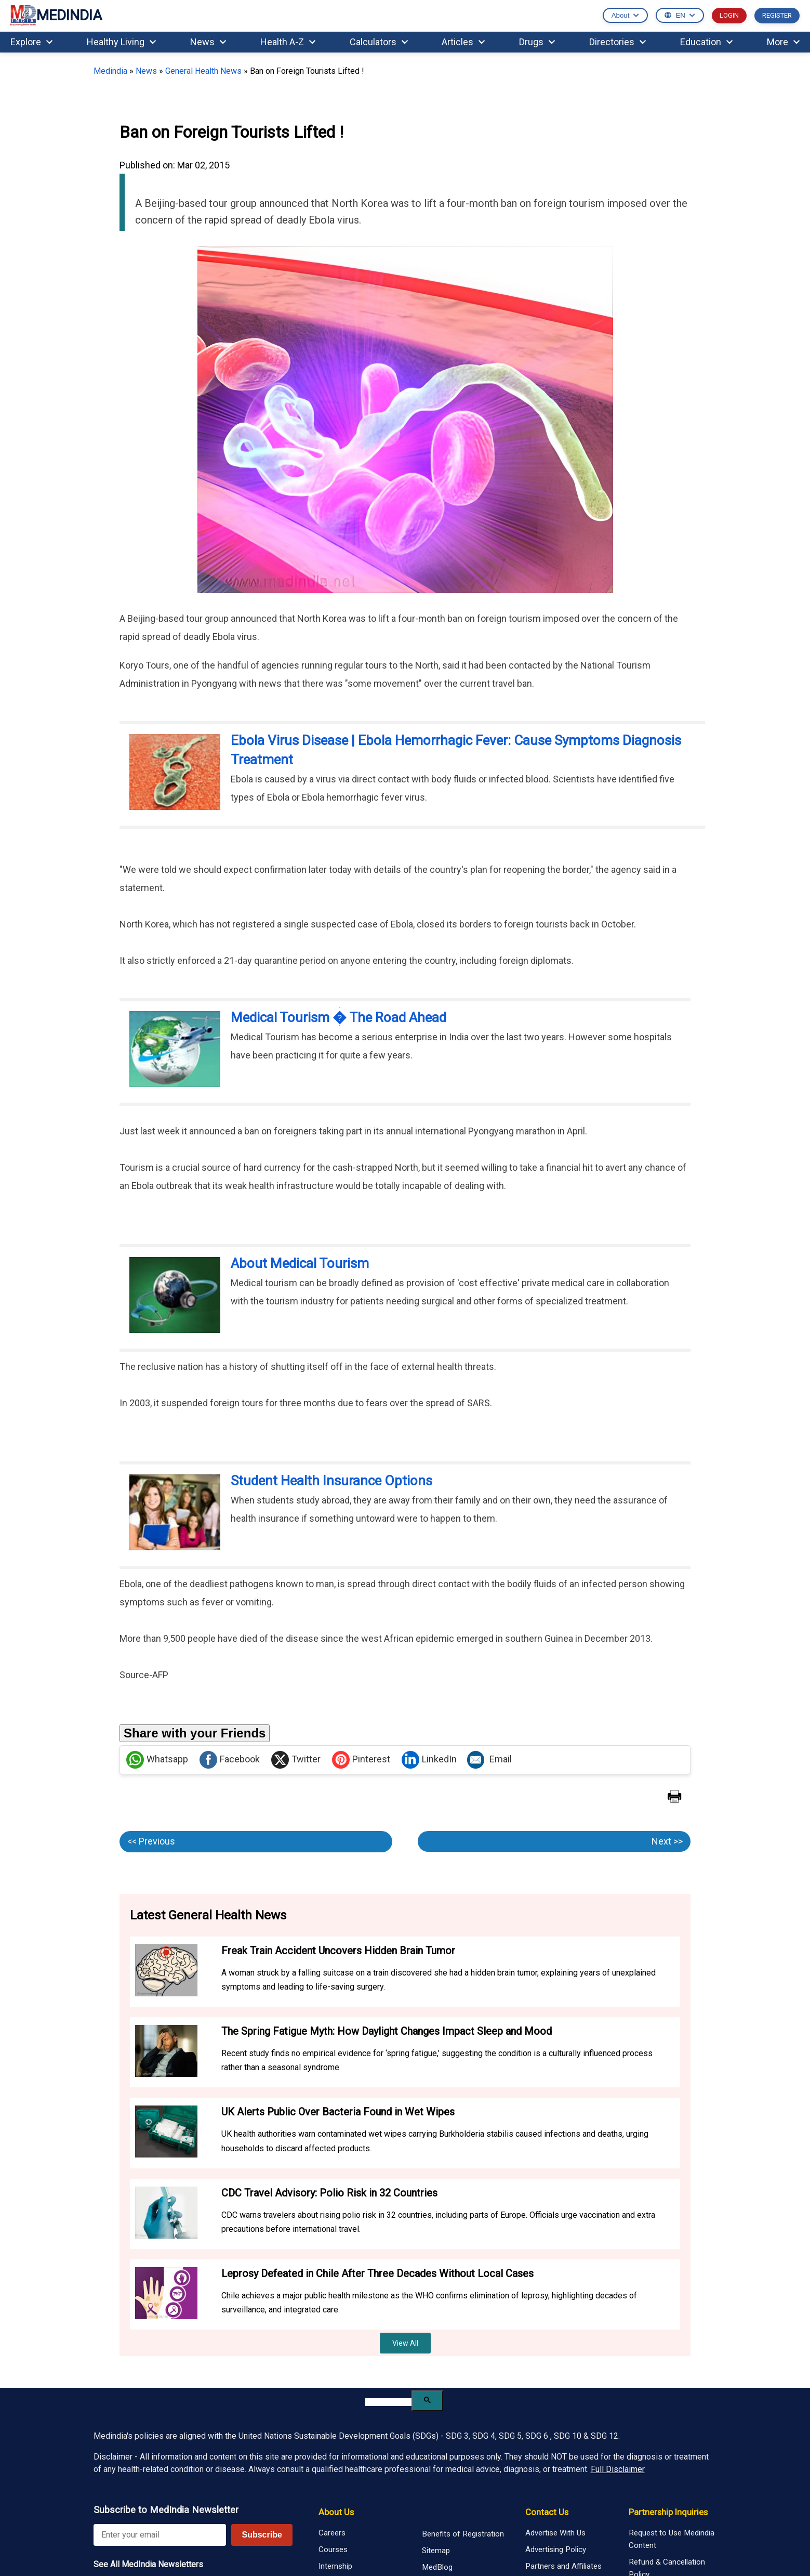  I want to click on Medical Tourism � The Road Ahead, so click(338, 1017).